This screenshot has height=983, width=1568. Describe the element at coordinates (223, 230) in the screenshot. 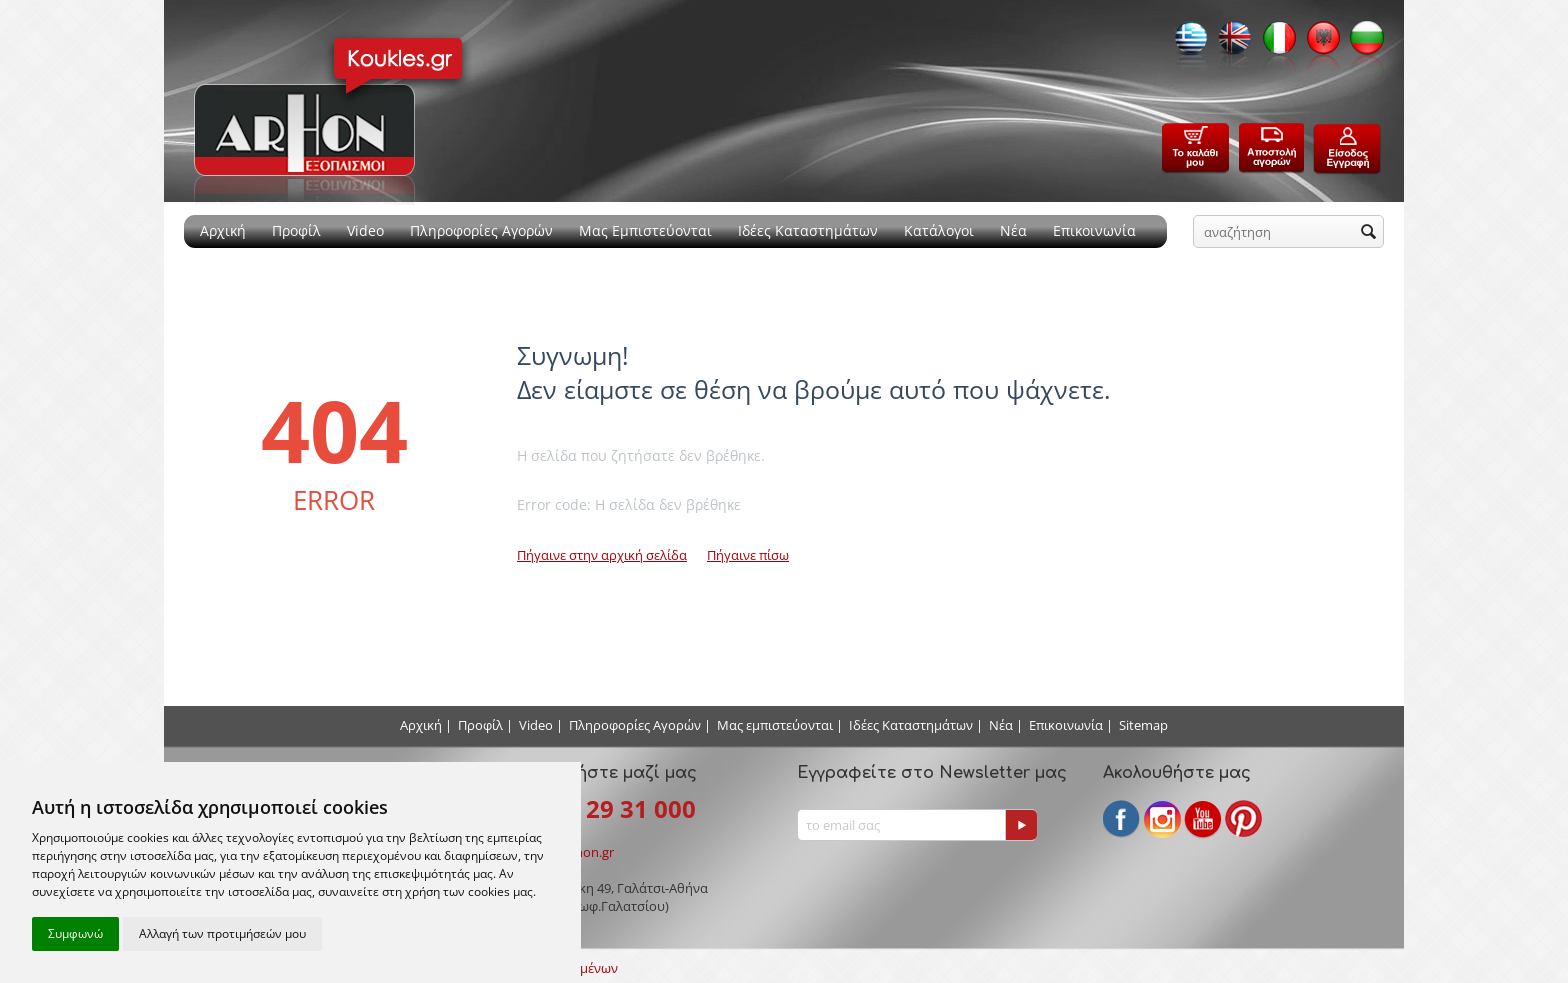

I see `Αρχική` at that location.